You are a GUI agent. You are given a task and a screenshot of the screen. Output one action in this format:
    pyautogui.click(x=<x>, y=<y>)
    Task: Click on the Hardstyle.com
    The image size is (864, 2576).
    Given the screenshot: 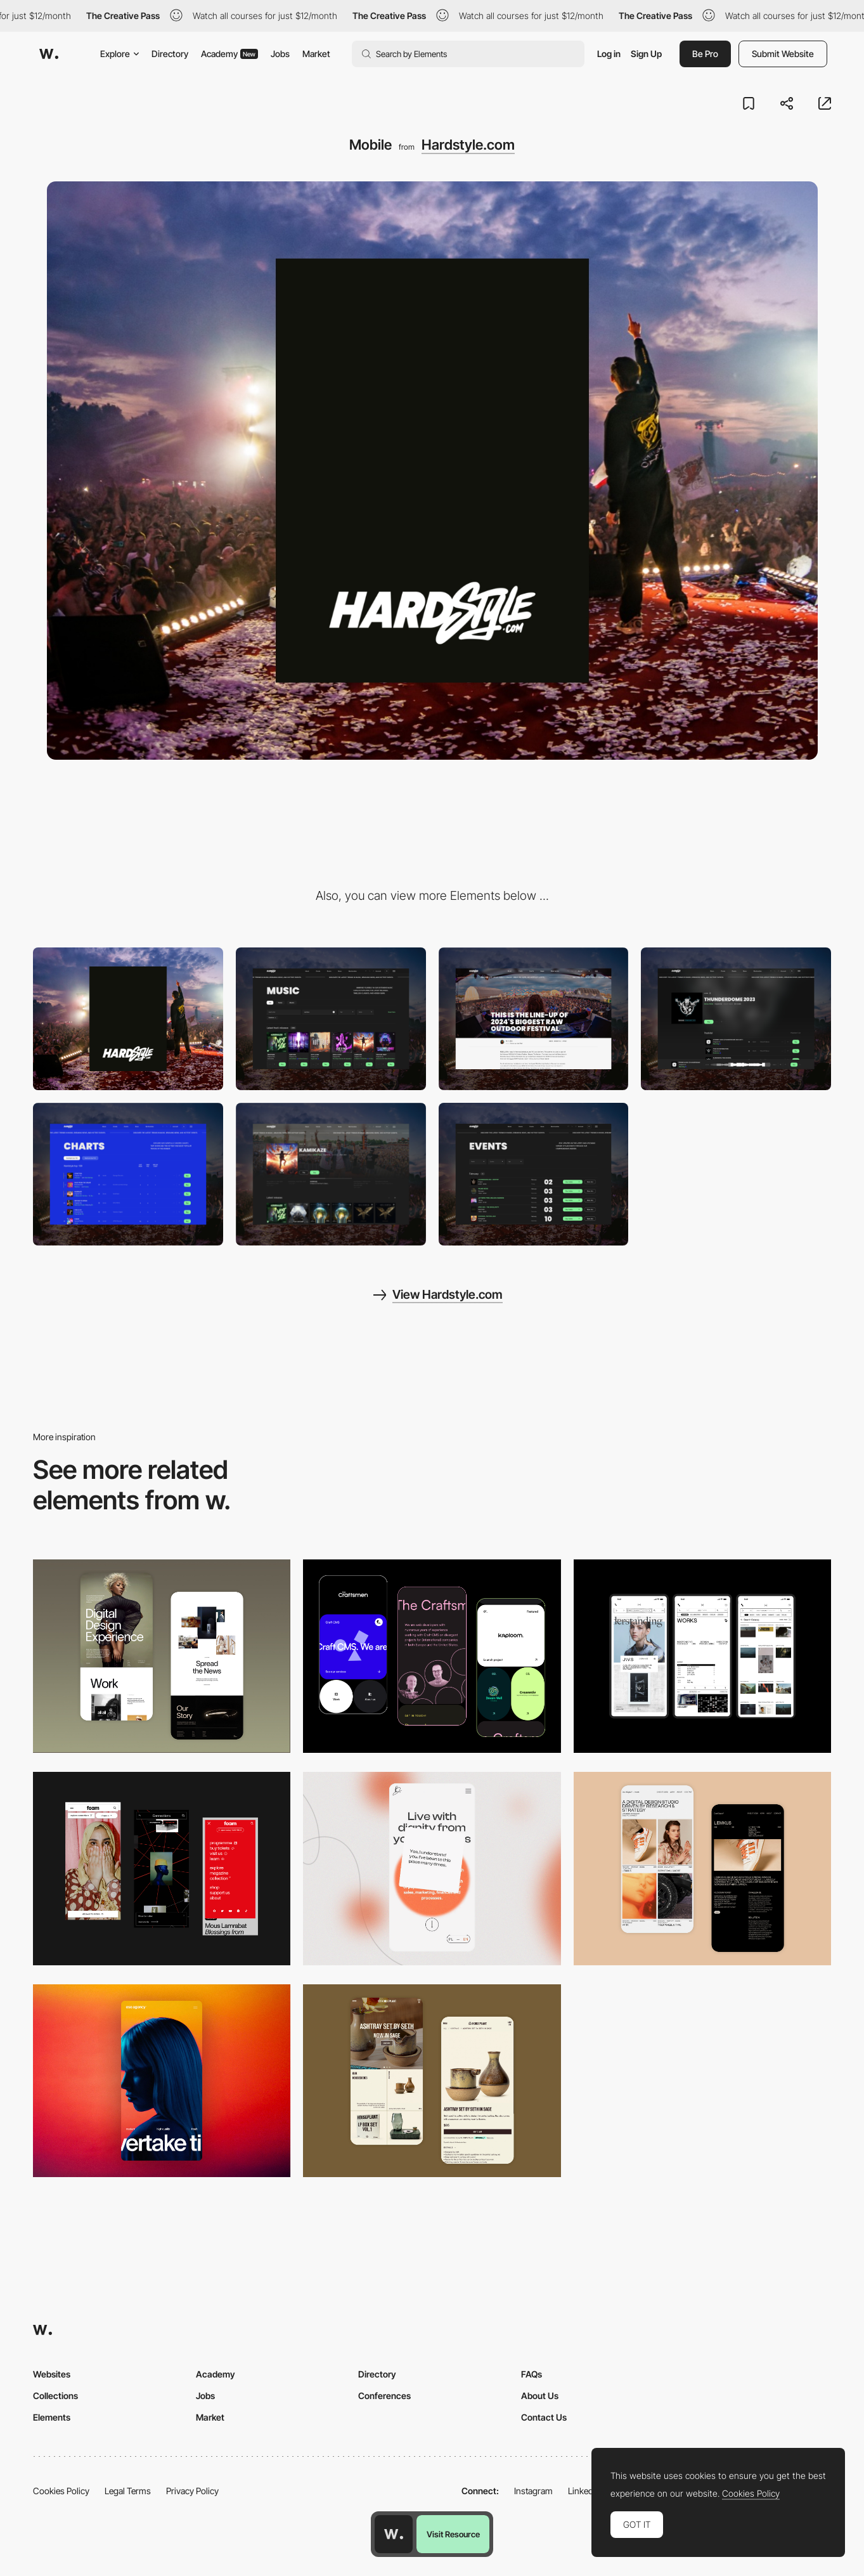 What is the action you would take?
    pyautogui.click(x=468, y=145)
    